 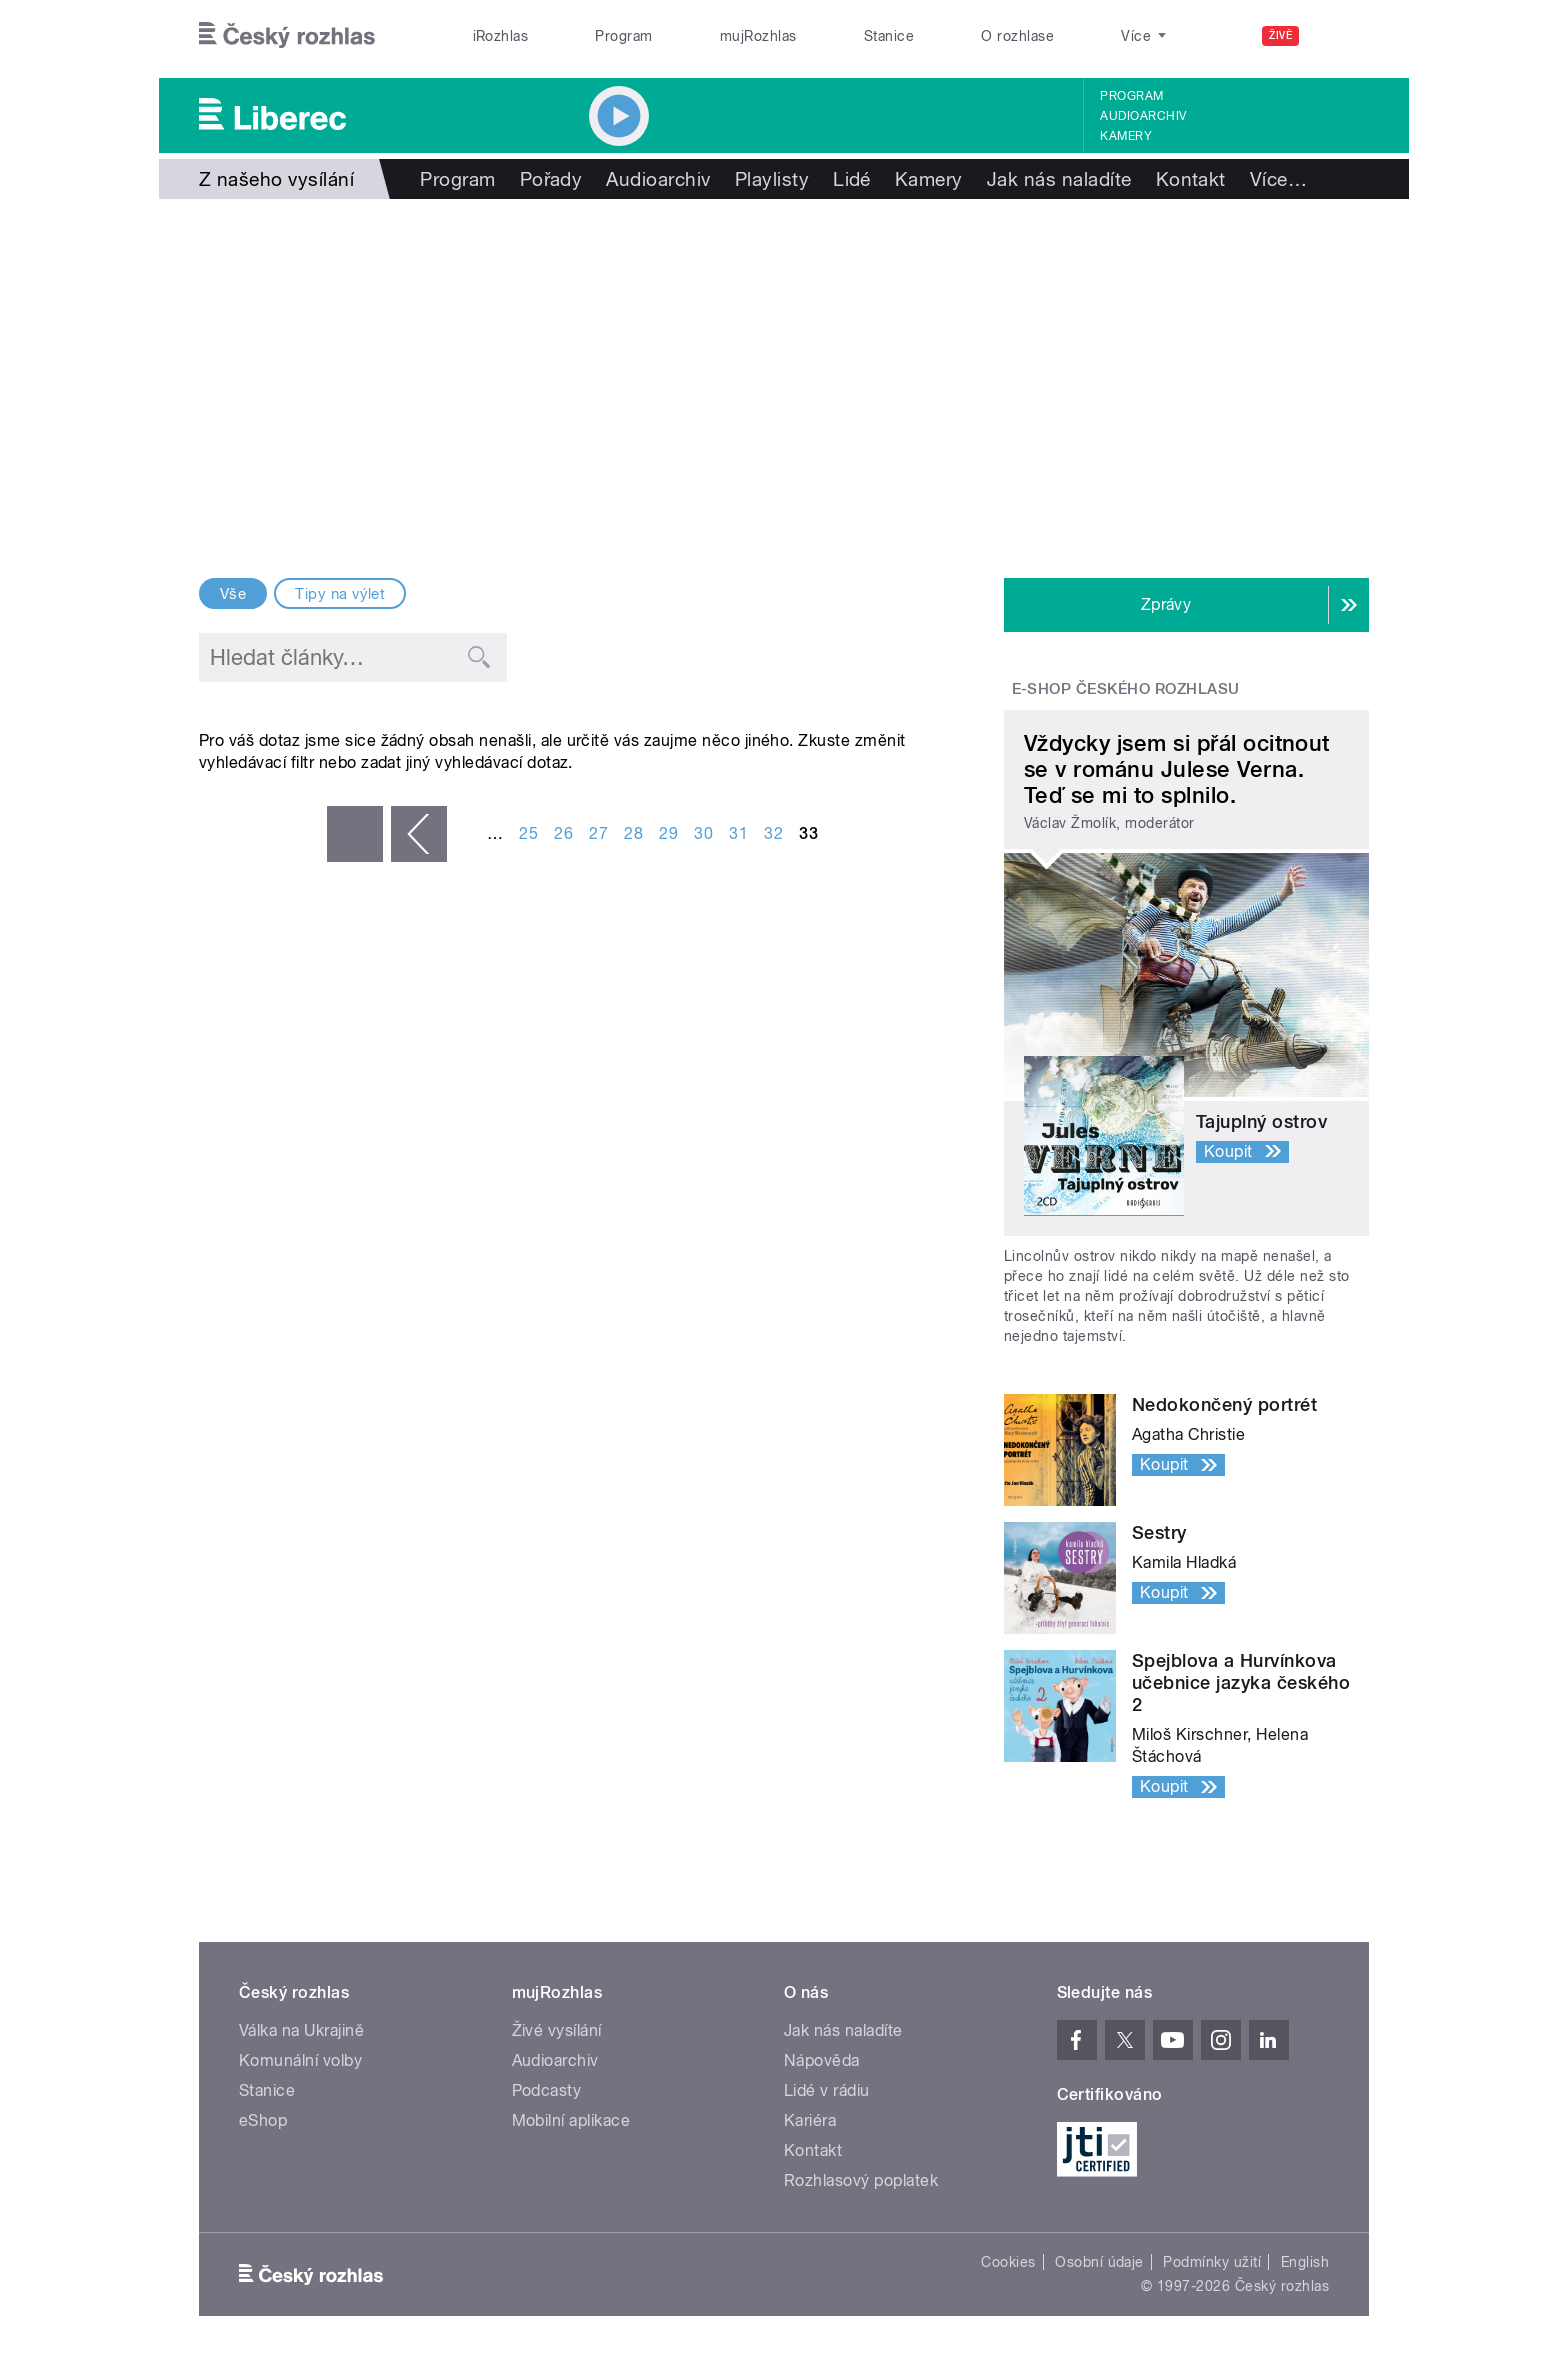 What do you see at coordinates (1126, 689) in the screenshot?
I see `E-shop Českého rozhlasu` at bounding box center [1126, 689].